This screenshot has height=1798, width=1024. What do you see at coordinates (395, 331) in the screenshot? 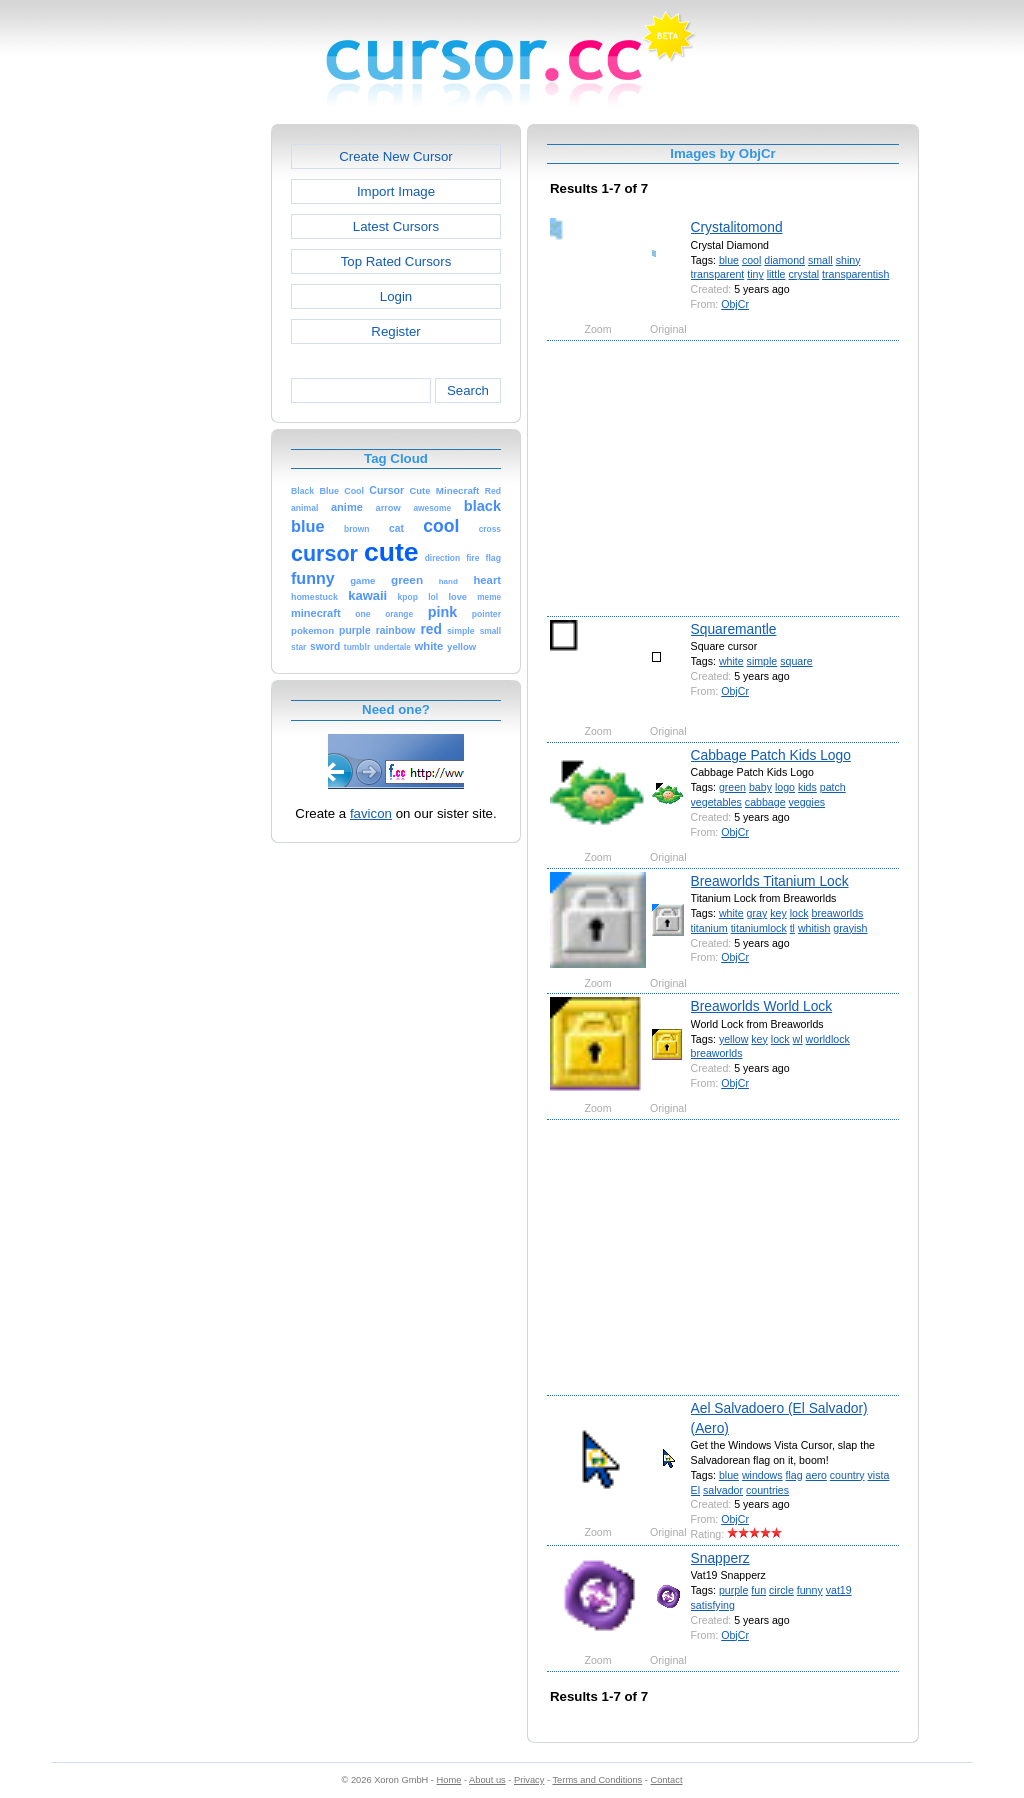
I see `Register` at bounding box center [395, 331].